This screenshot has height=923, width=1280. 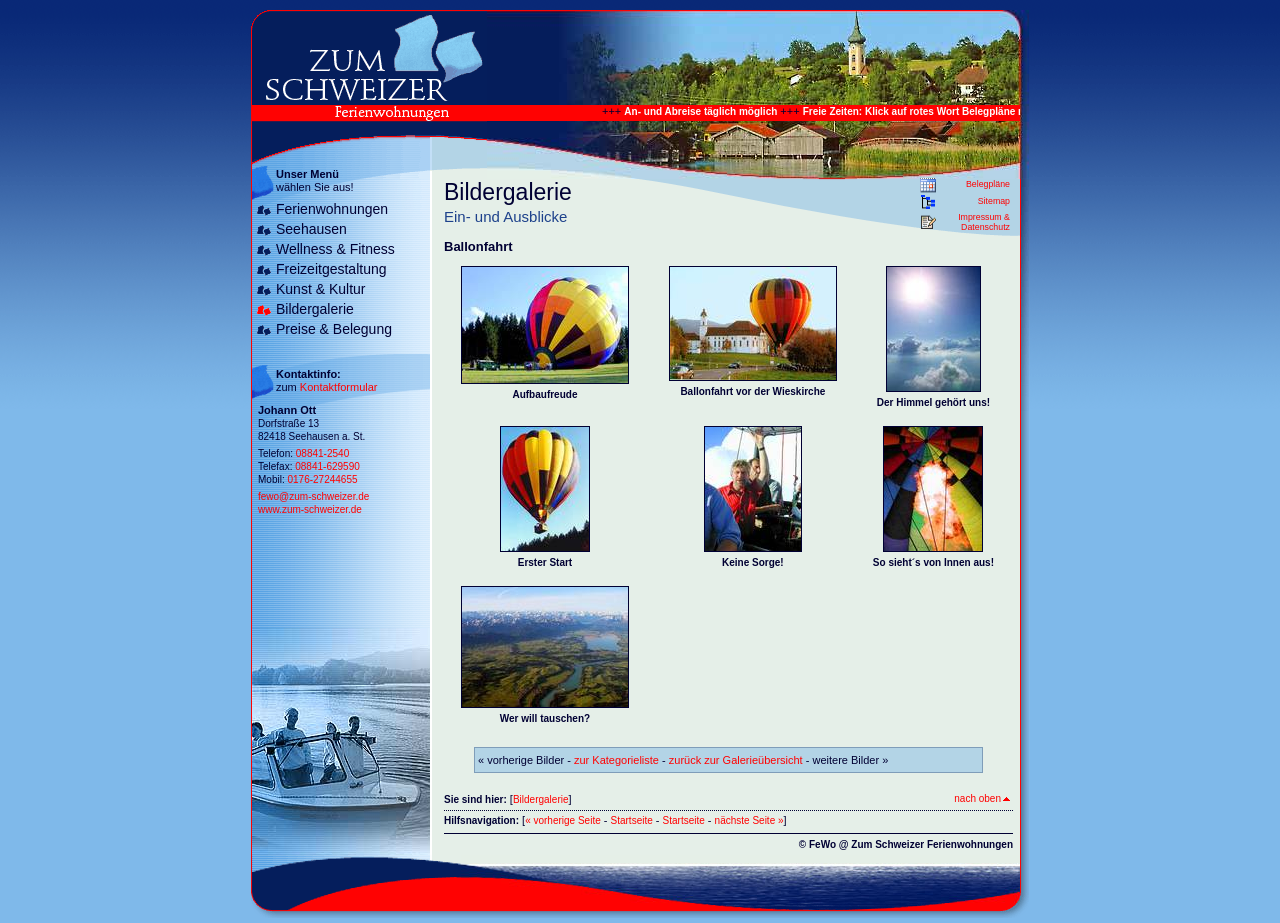 What do you see at coordinates (335, 249) in the screenshot?
I see `Wellness & Fitness` at bounding box center [335, 249].